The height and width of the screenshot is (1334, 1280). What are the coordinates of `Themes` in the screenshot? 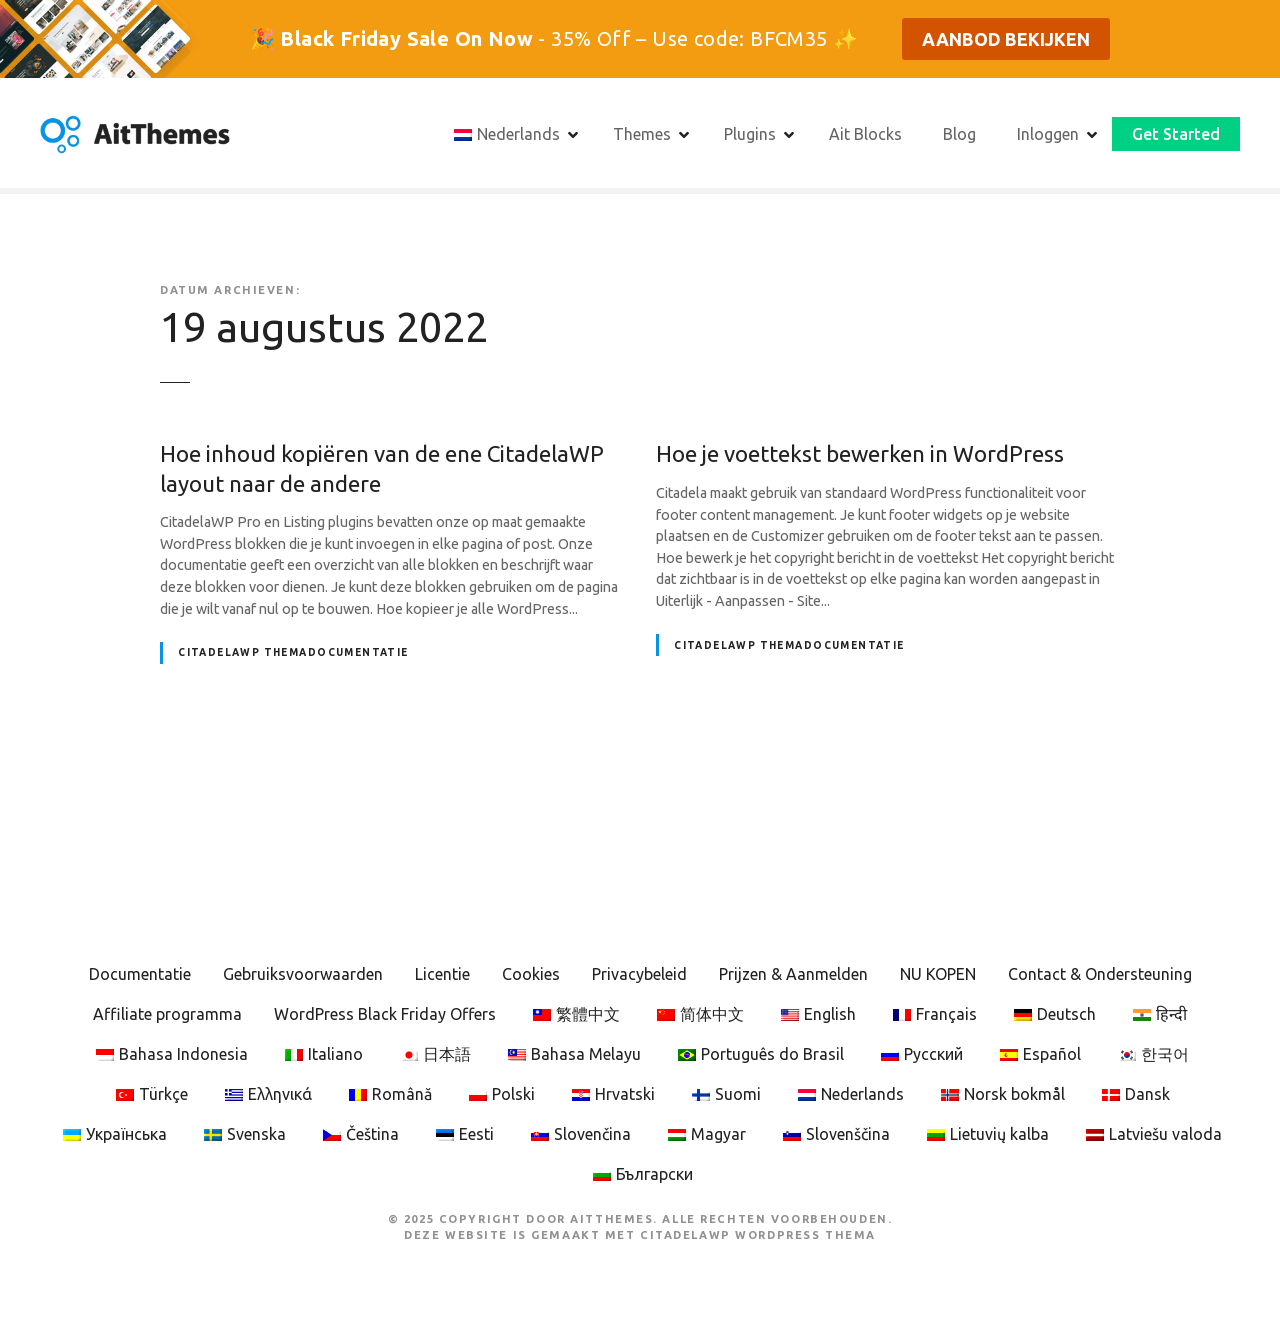 It's located at (642, 134).